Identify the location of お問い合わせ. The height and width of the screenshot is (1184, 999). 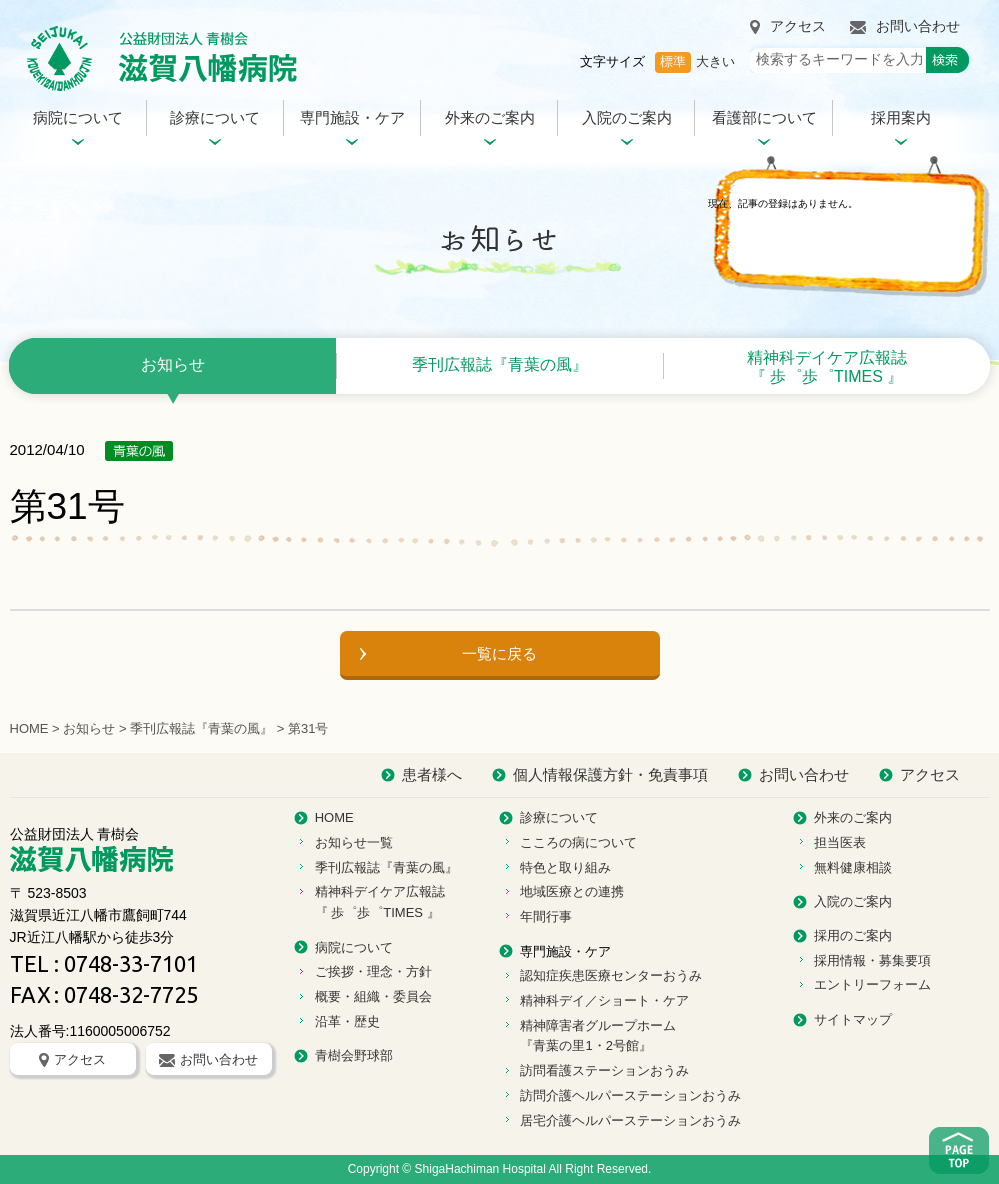
(905, 26).